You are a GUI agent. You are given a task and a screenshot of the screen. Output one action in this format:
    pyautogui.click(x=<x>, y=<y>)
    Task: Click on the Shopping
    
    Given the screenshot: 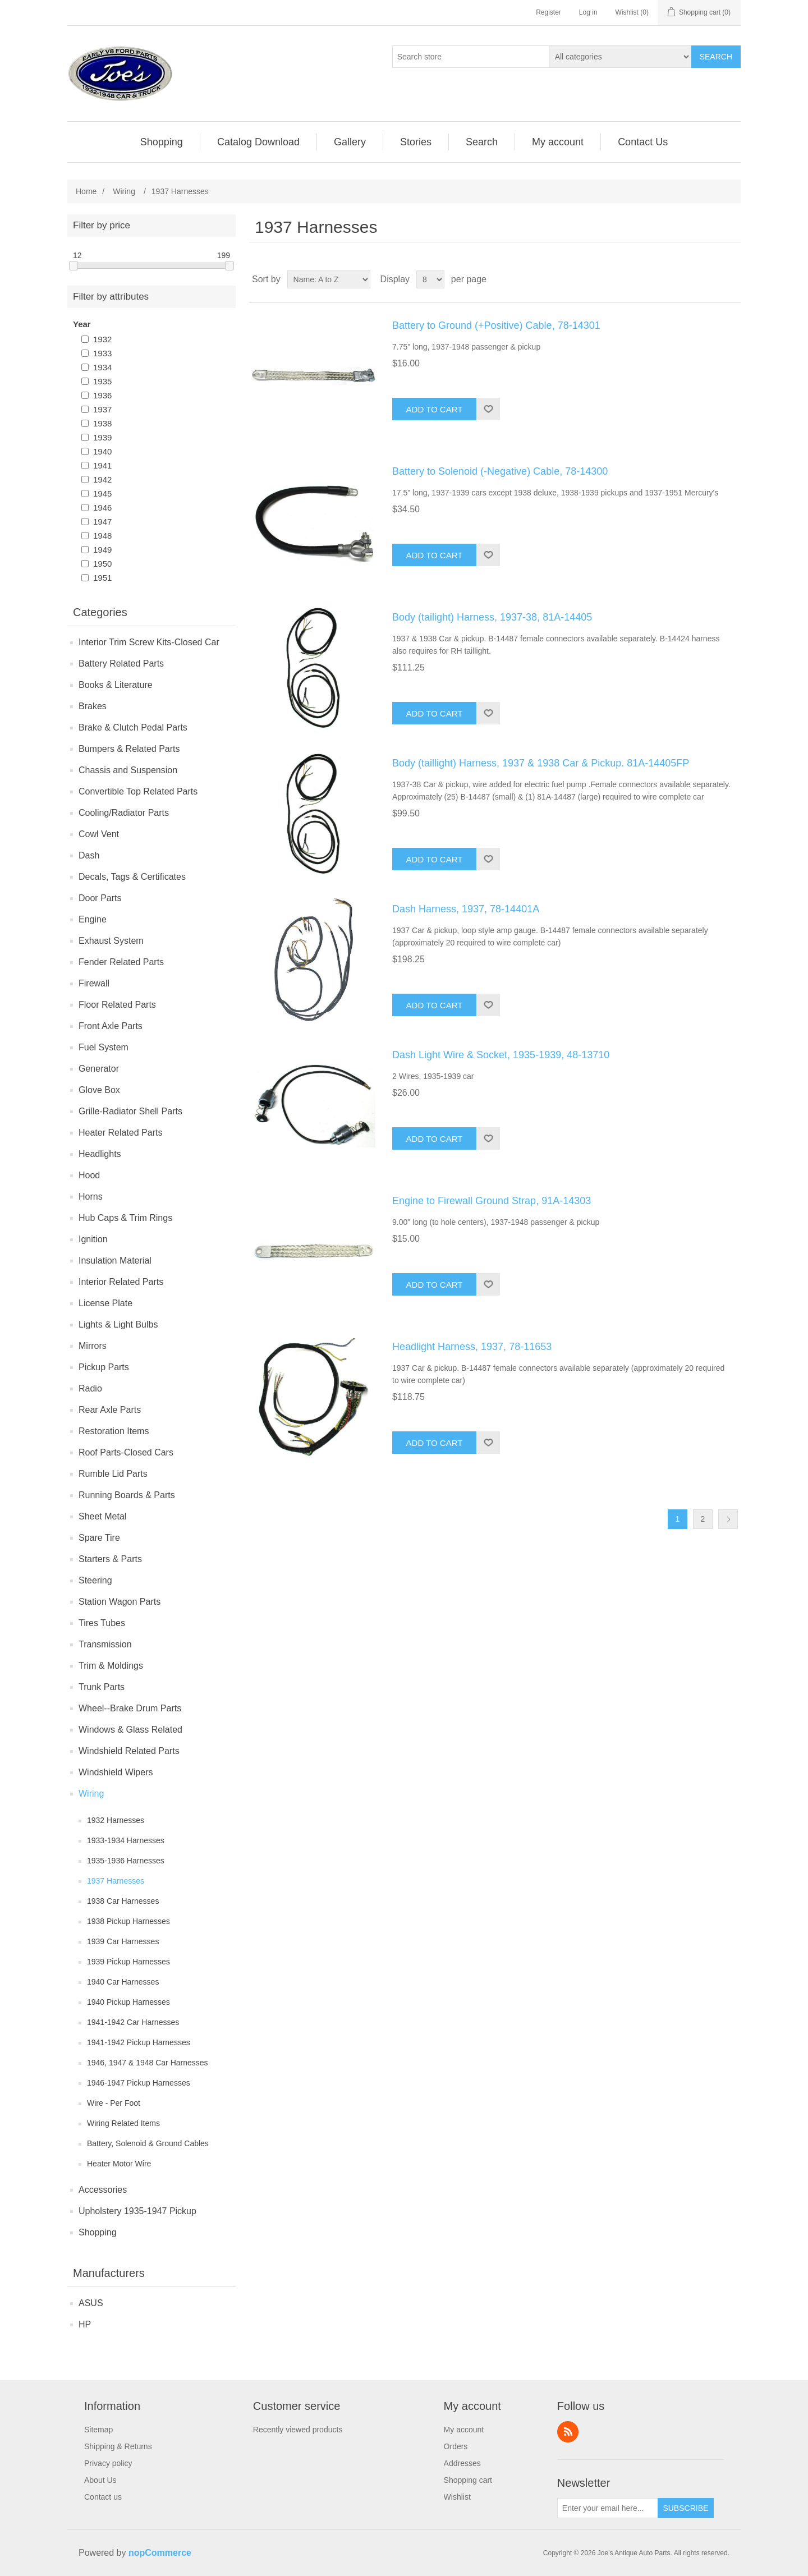 What is the action you would take?
    pyautogui.click(x=98, y=2232)
    